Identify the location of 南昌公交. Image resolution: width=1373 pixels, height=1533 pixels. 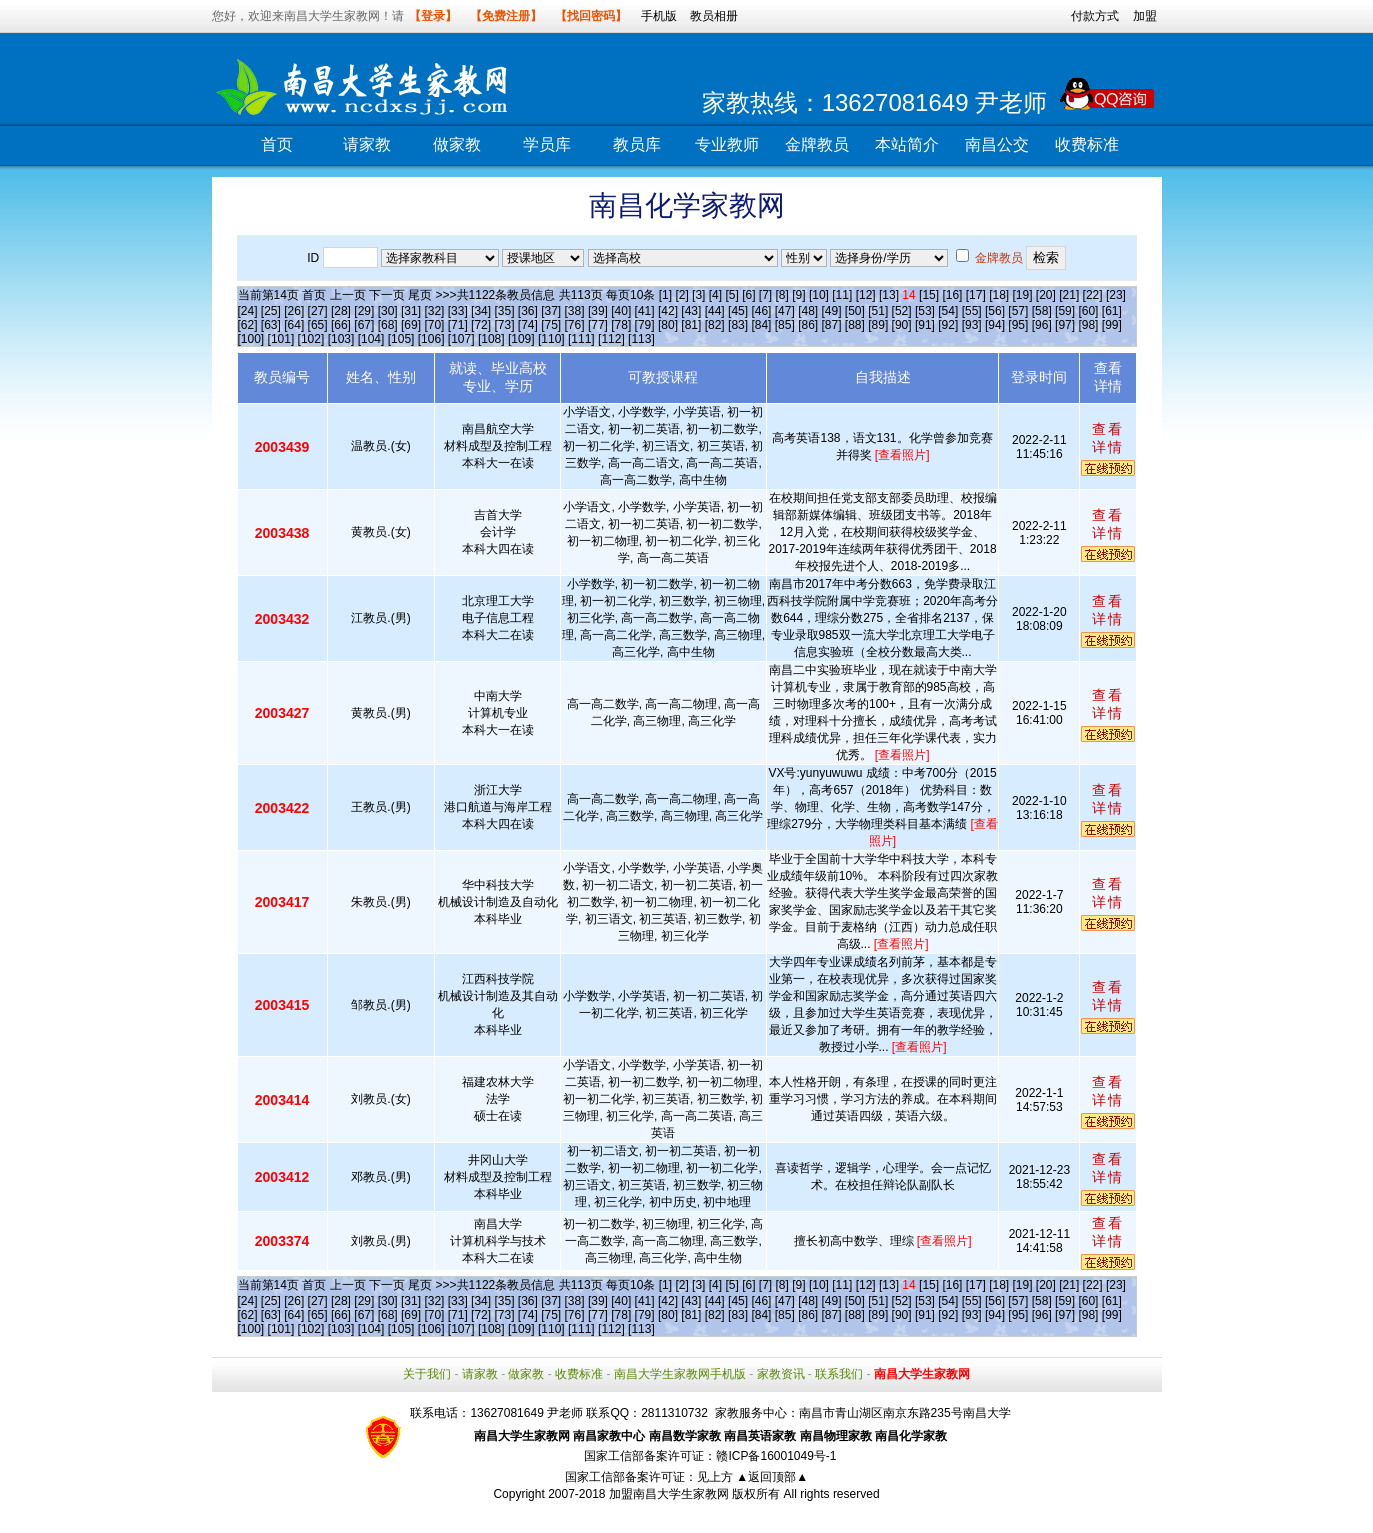
(997, 144).